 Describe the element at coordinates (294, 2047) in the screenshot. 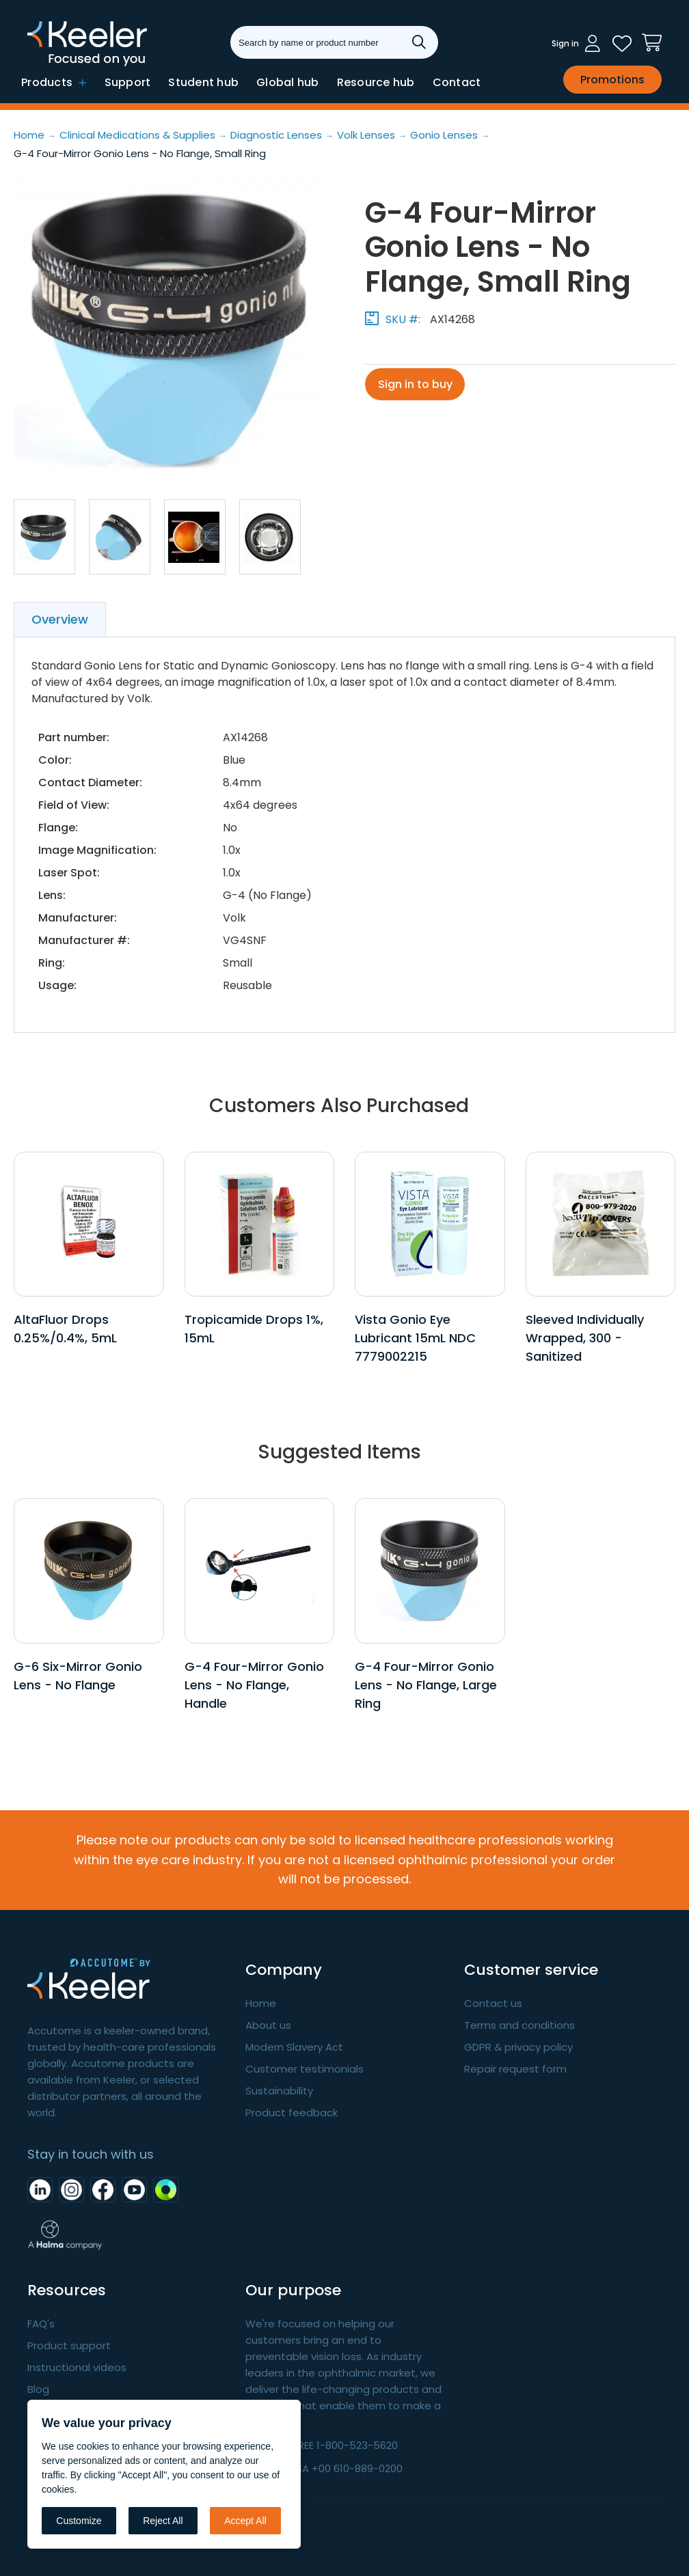

I see `Modern Slavery Act` at that location.